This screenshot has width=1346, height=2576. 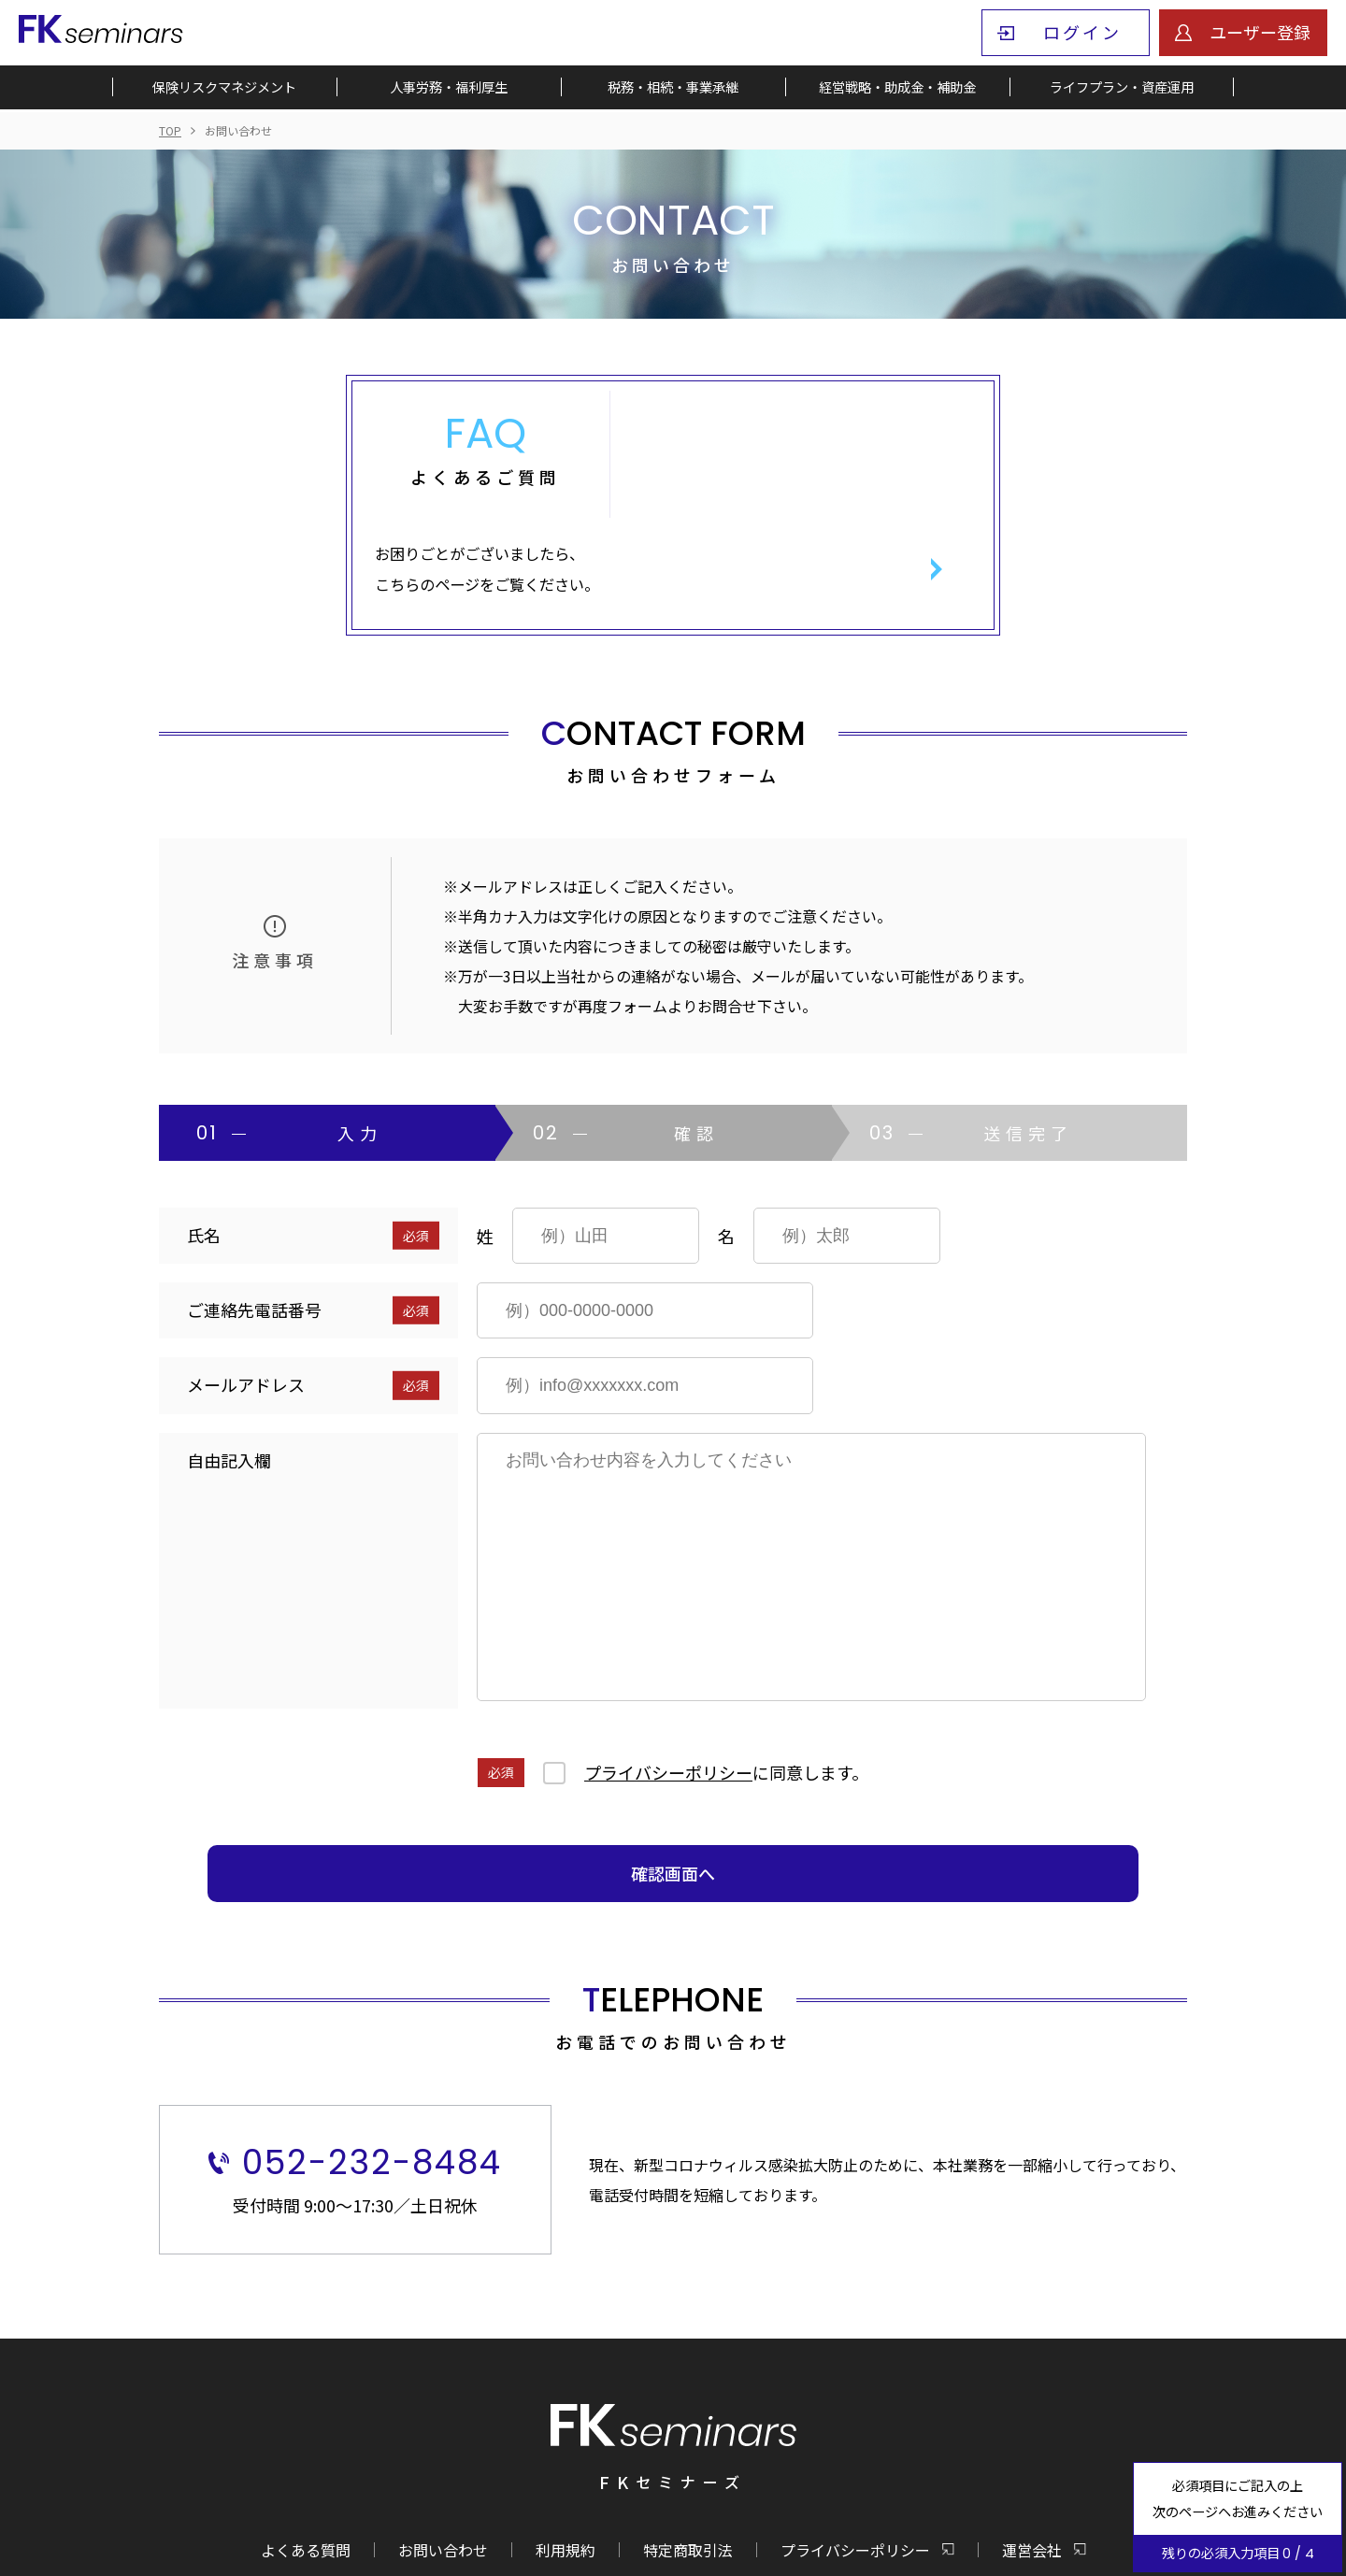 What do you see at coordinates (1032, 2456) in the screenshot?
I see `運営会社` at bounding box center [1032, 2456].